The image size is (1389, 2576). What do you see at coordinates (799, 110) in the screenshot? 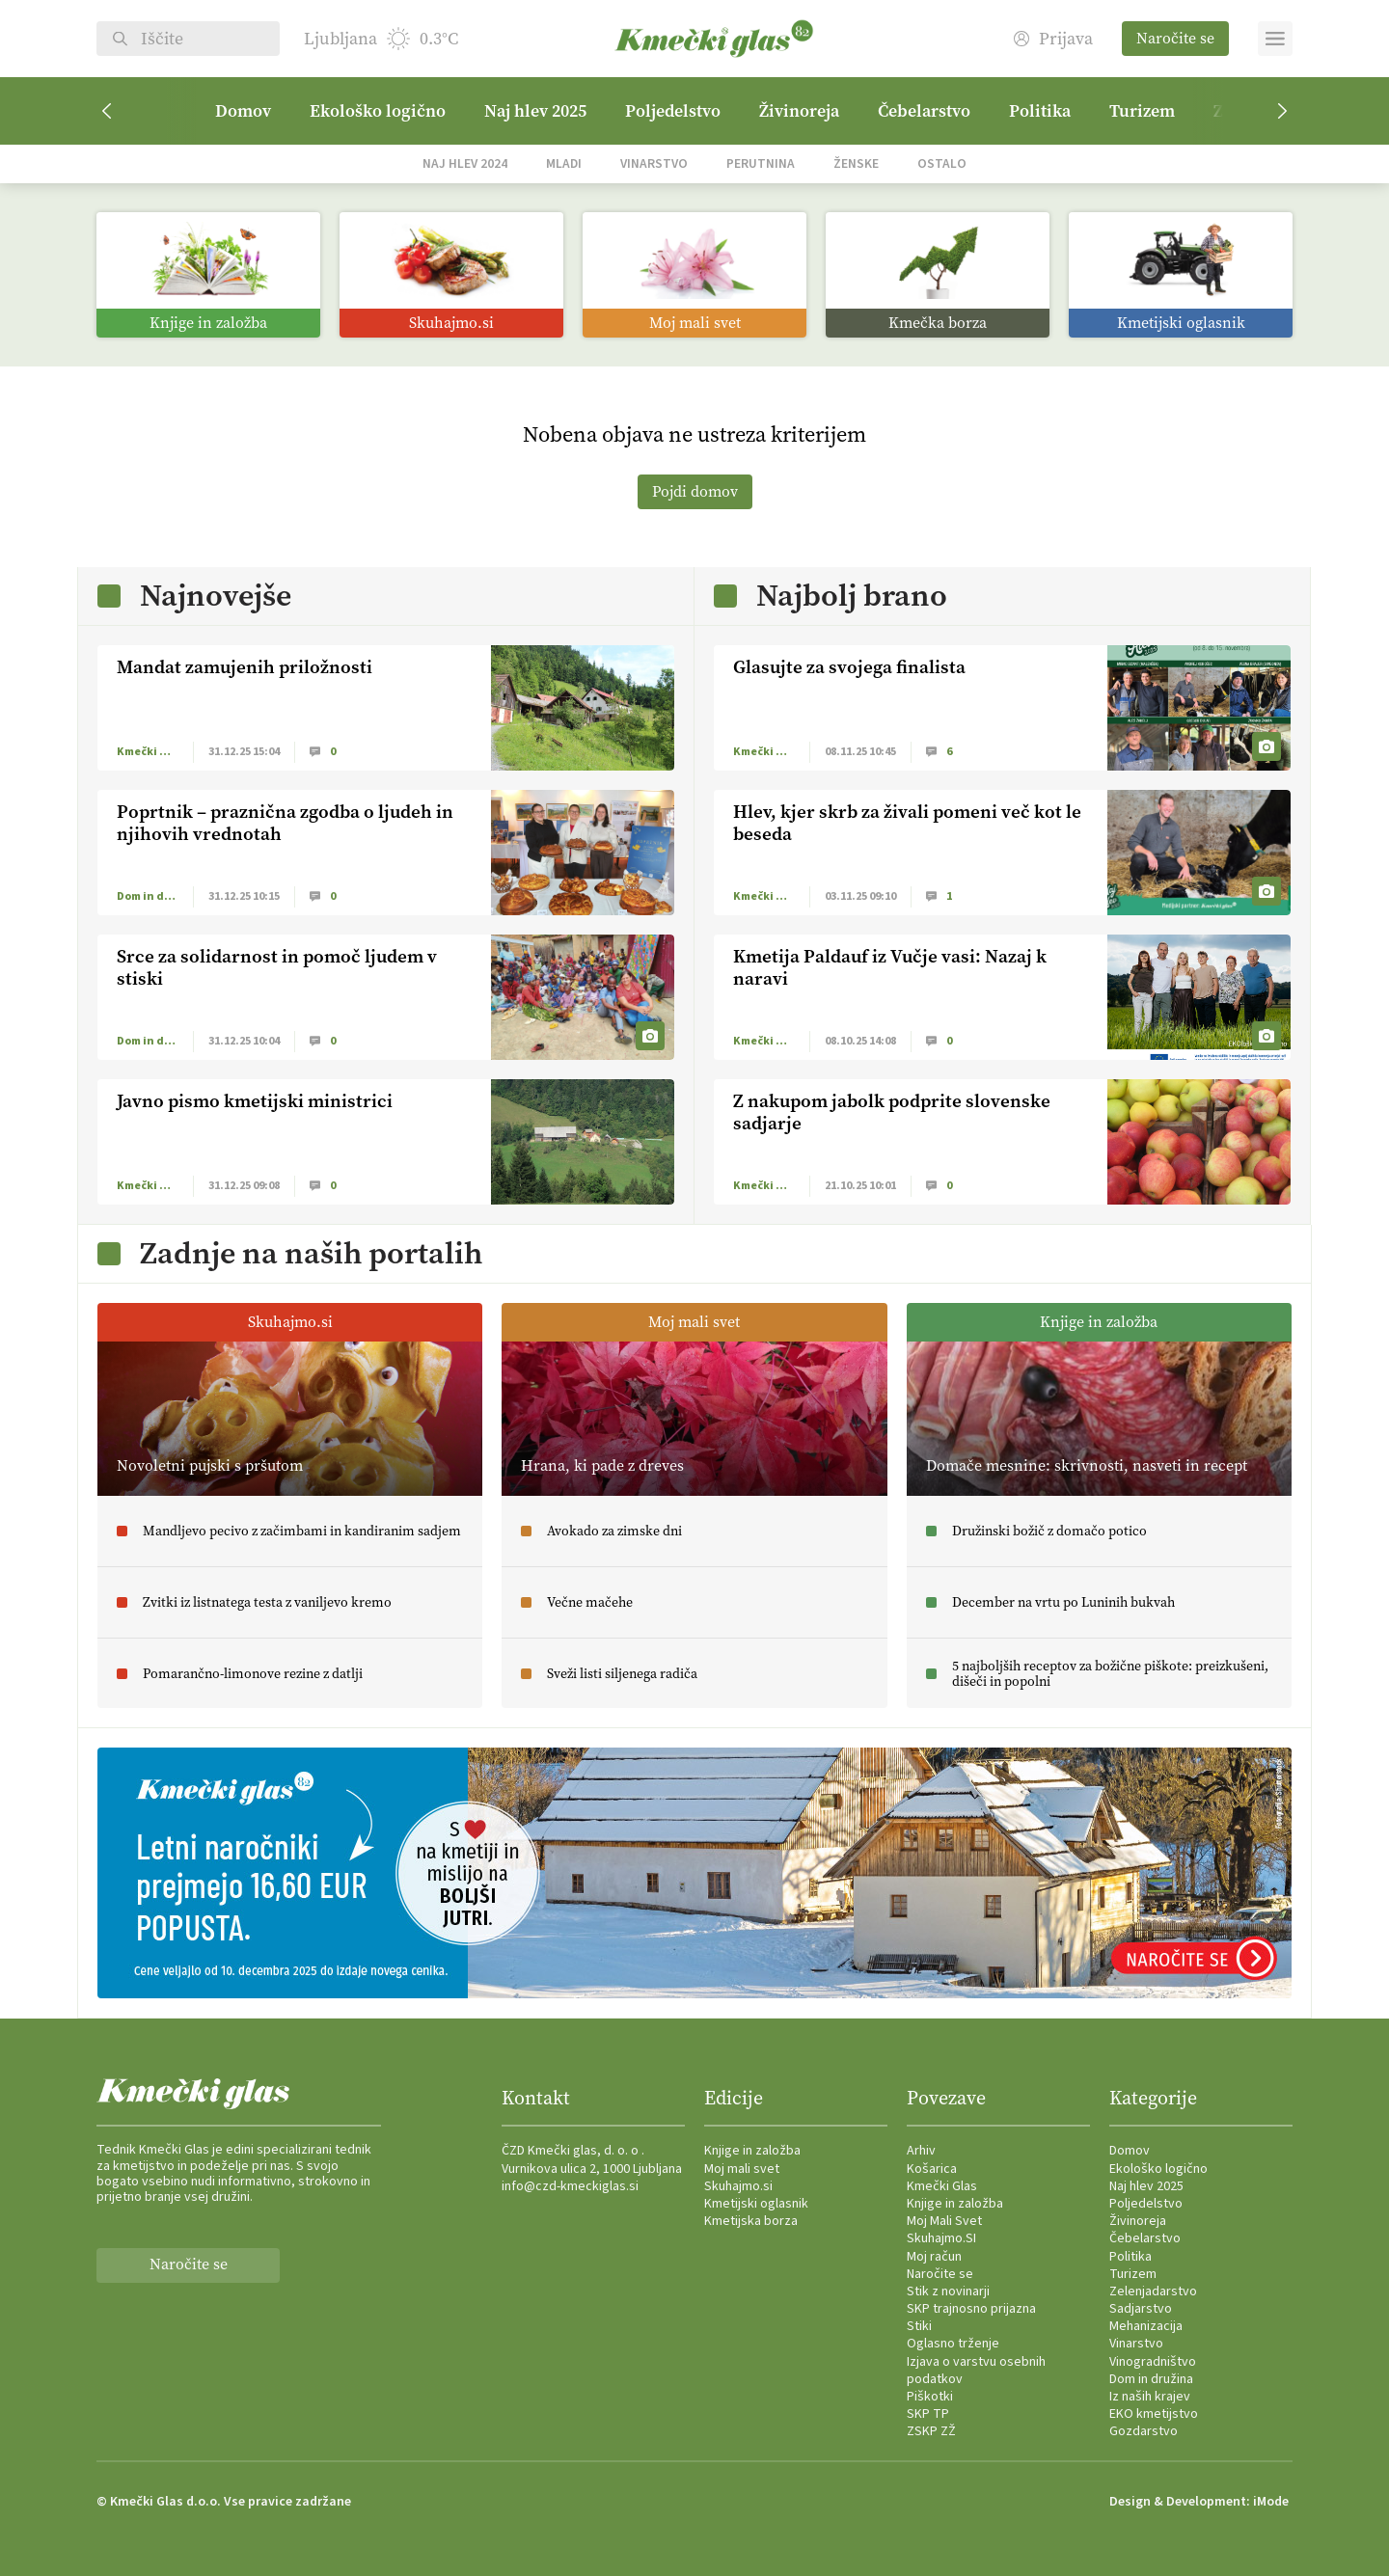
I see `Živinoreja` at bounding box center [799, 110].